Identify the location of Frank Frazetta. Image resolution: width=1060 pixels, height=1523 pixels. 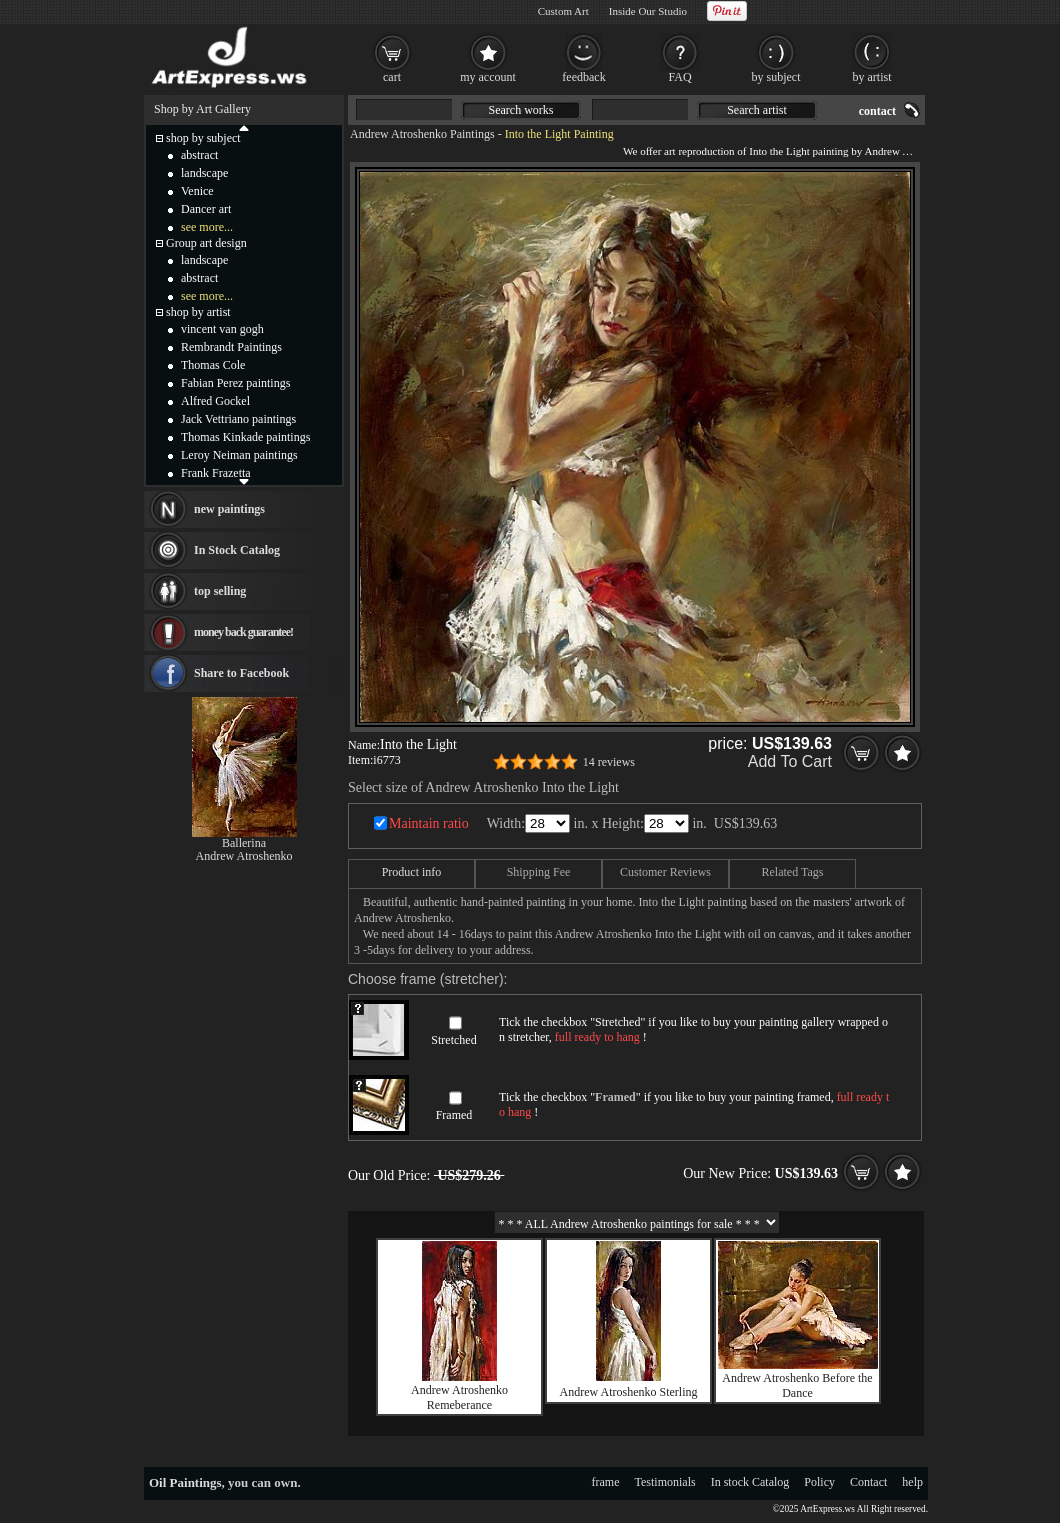
(216, 473).